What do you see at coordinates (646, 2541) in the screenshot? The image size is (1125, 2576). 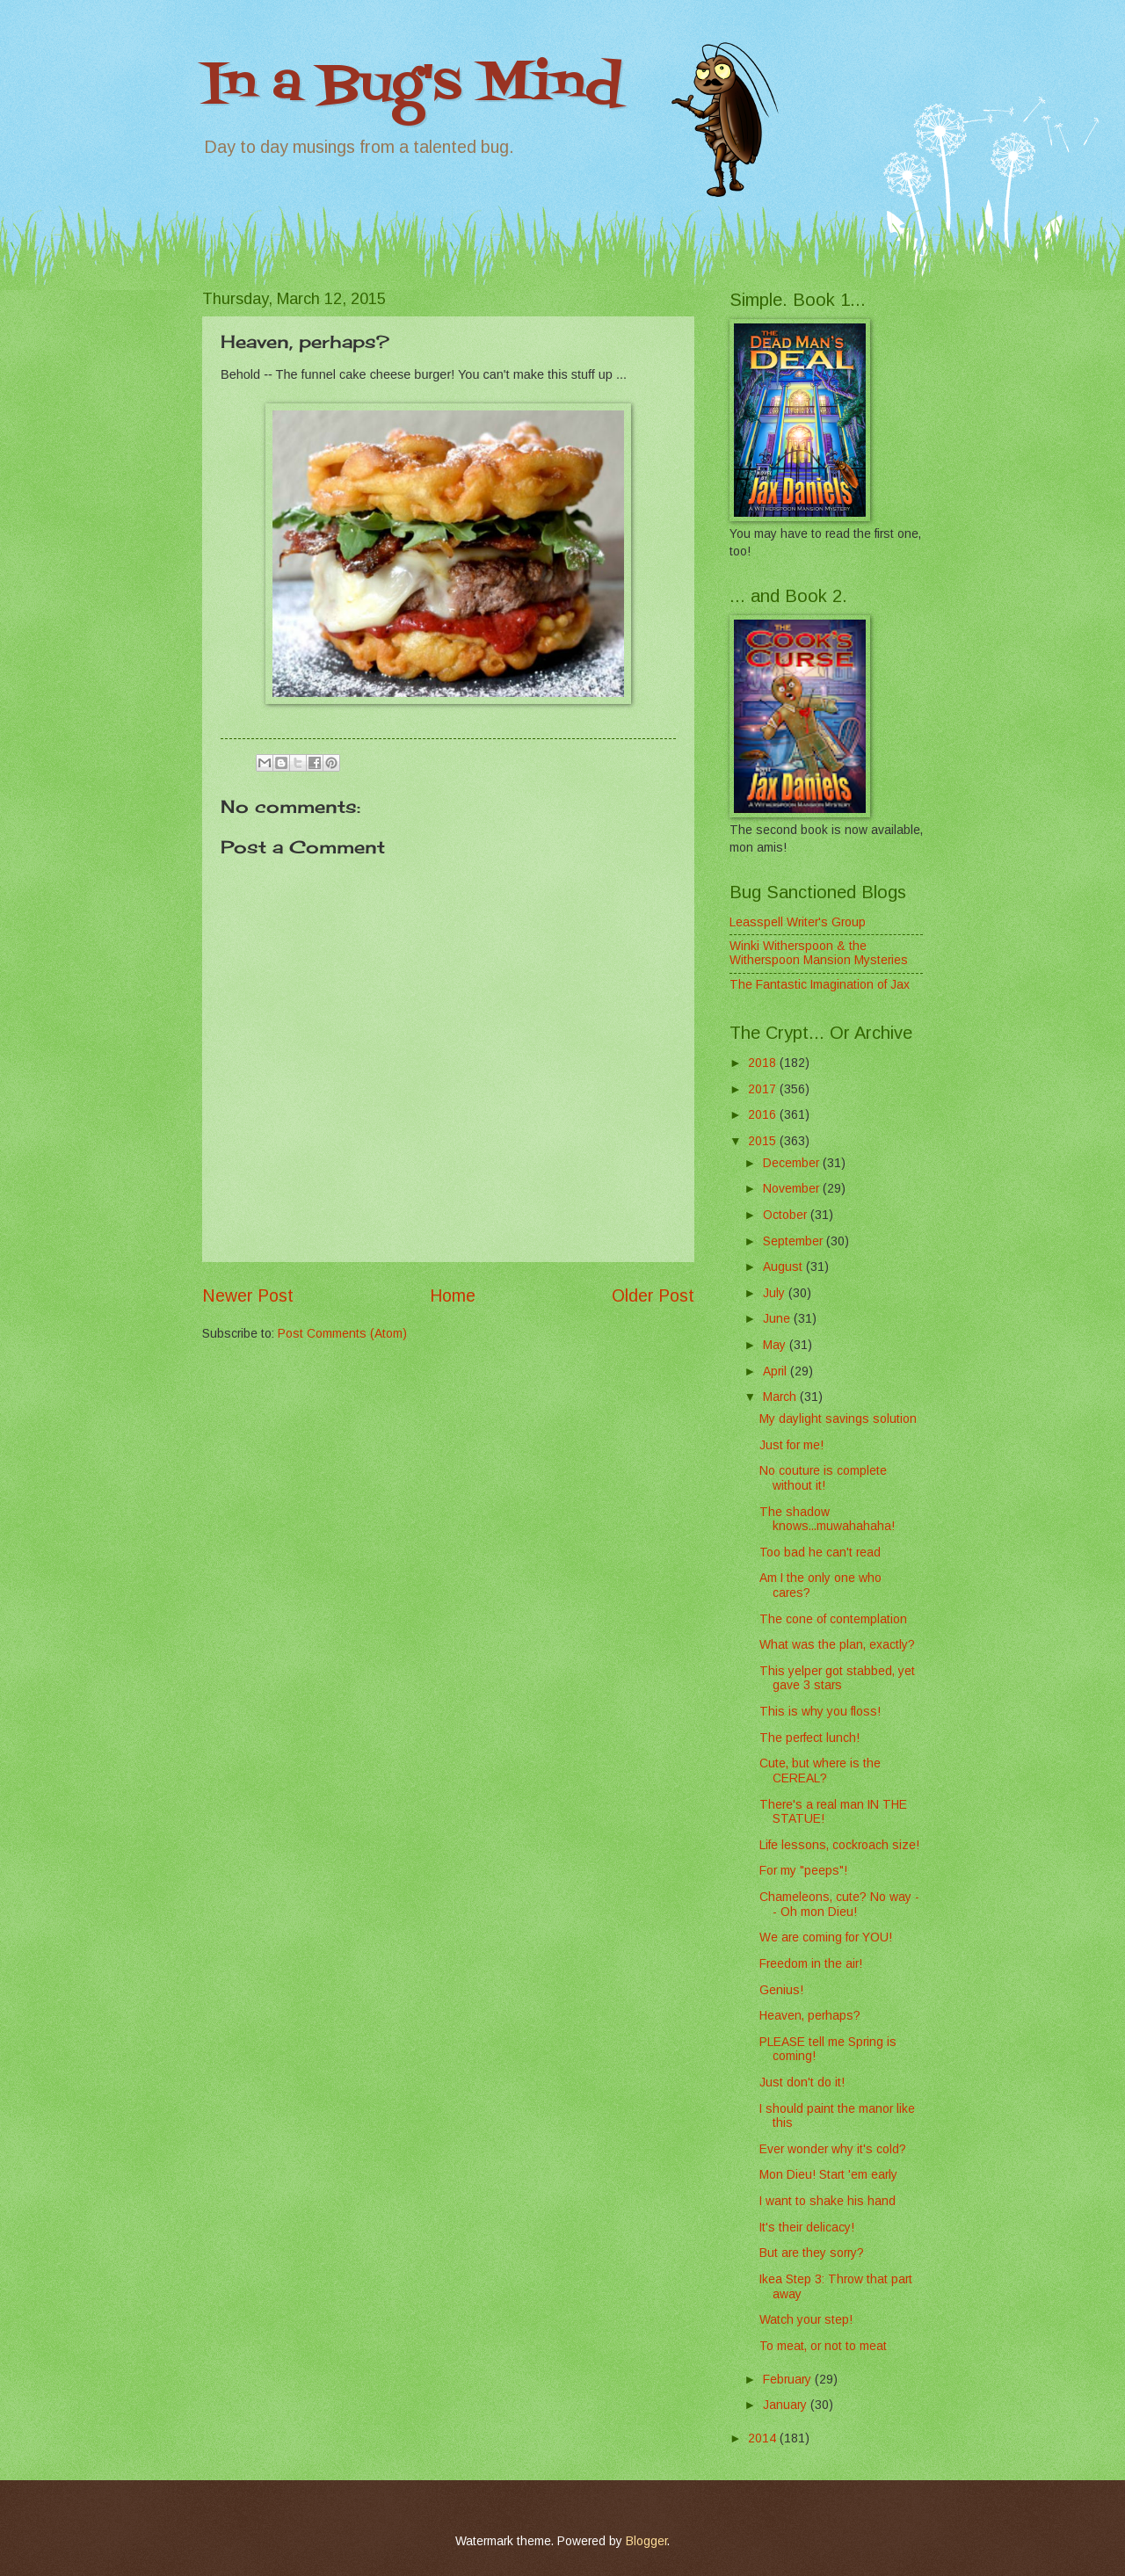 I see `Blogger` at bounding box center [646, 2541].